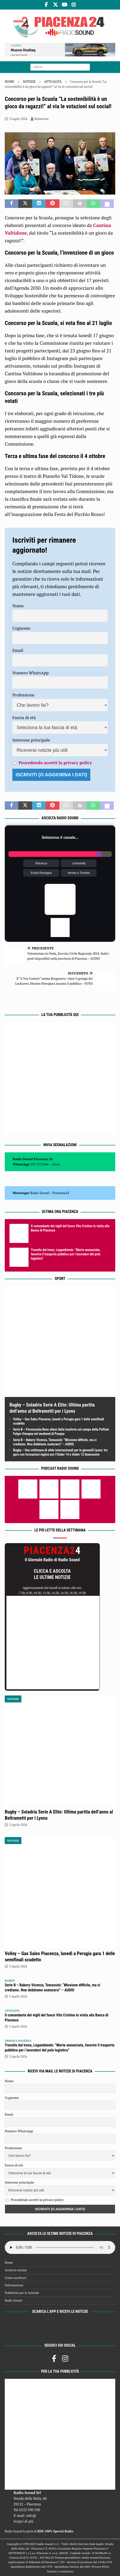 The image size is (120, 2576). What do you see at coordinates (17, 650) in the screenshot?
I see `Email` at bounding box center [17, 650].